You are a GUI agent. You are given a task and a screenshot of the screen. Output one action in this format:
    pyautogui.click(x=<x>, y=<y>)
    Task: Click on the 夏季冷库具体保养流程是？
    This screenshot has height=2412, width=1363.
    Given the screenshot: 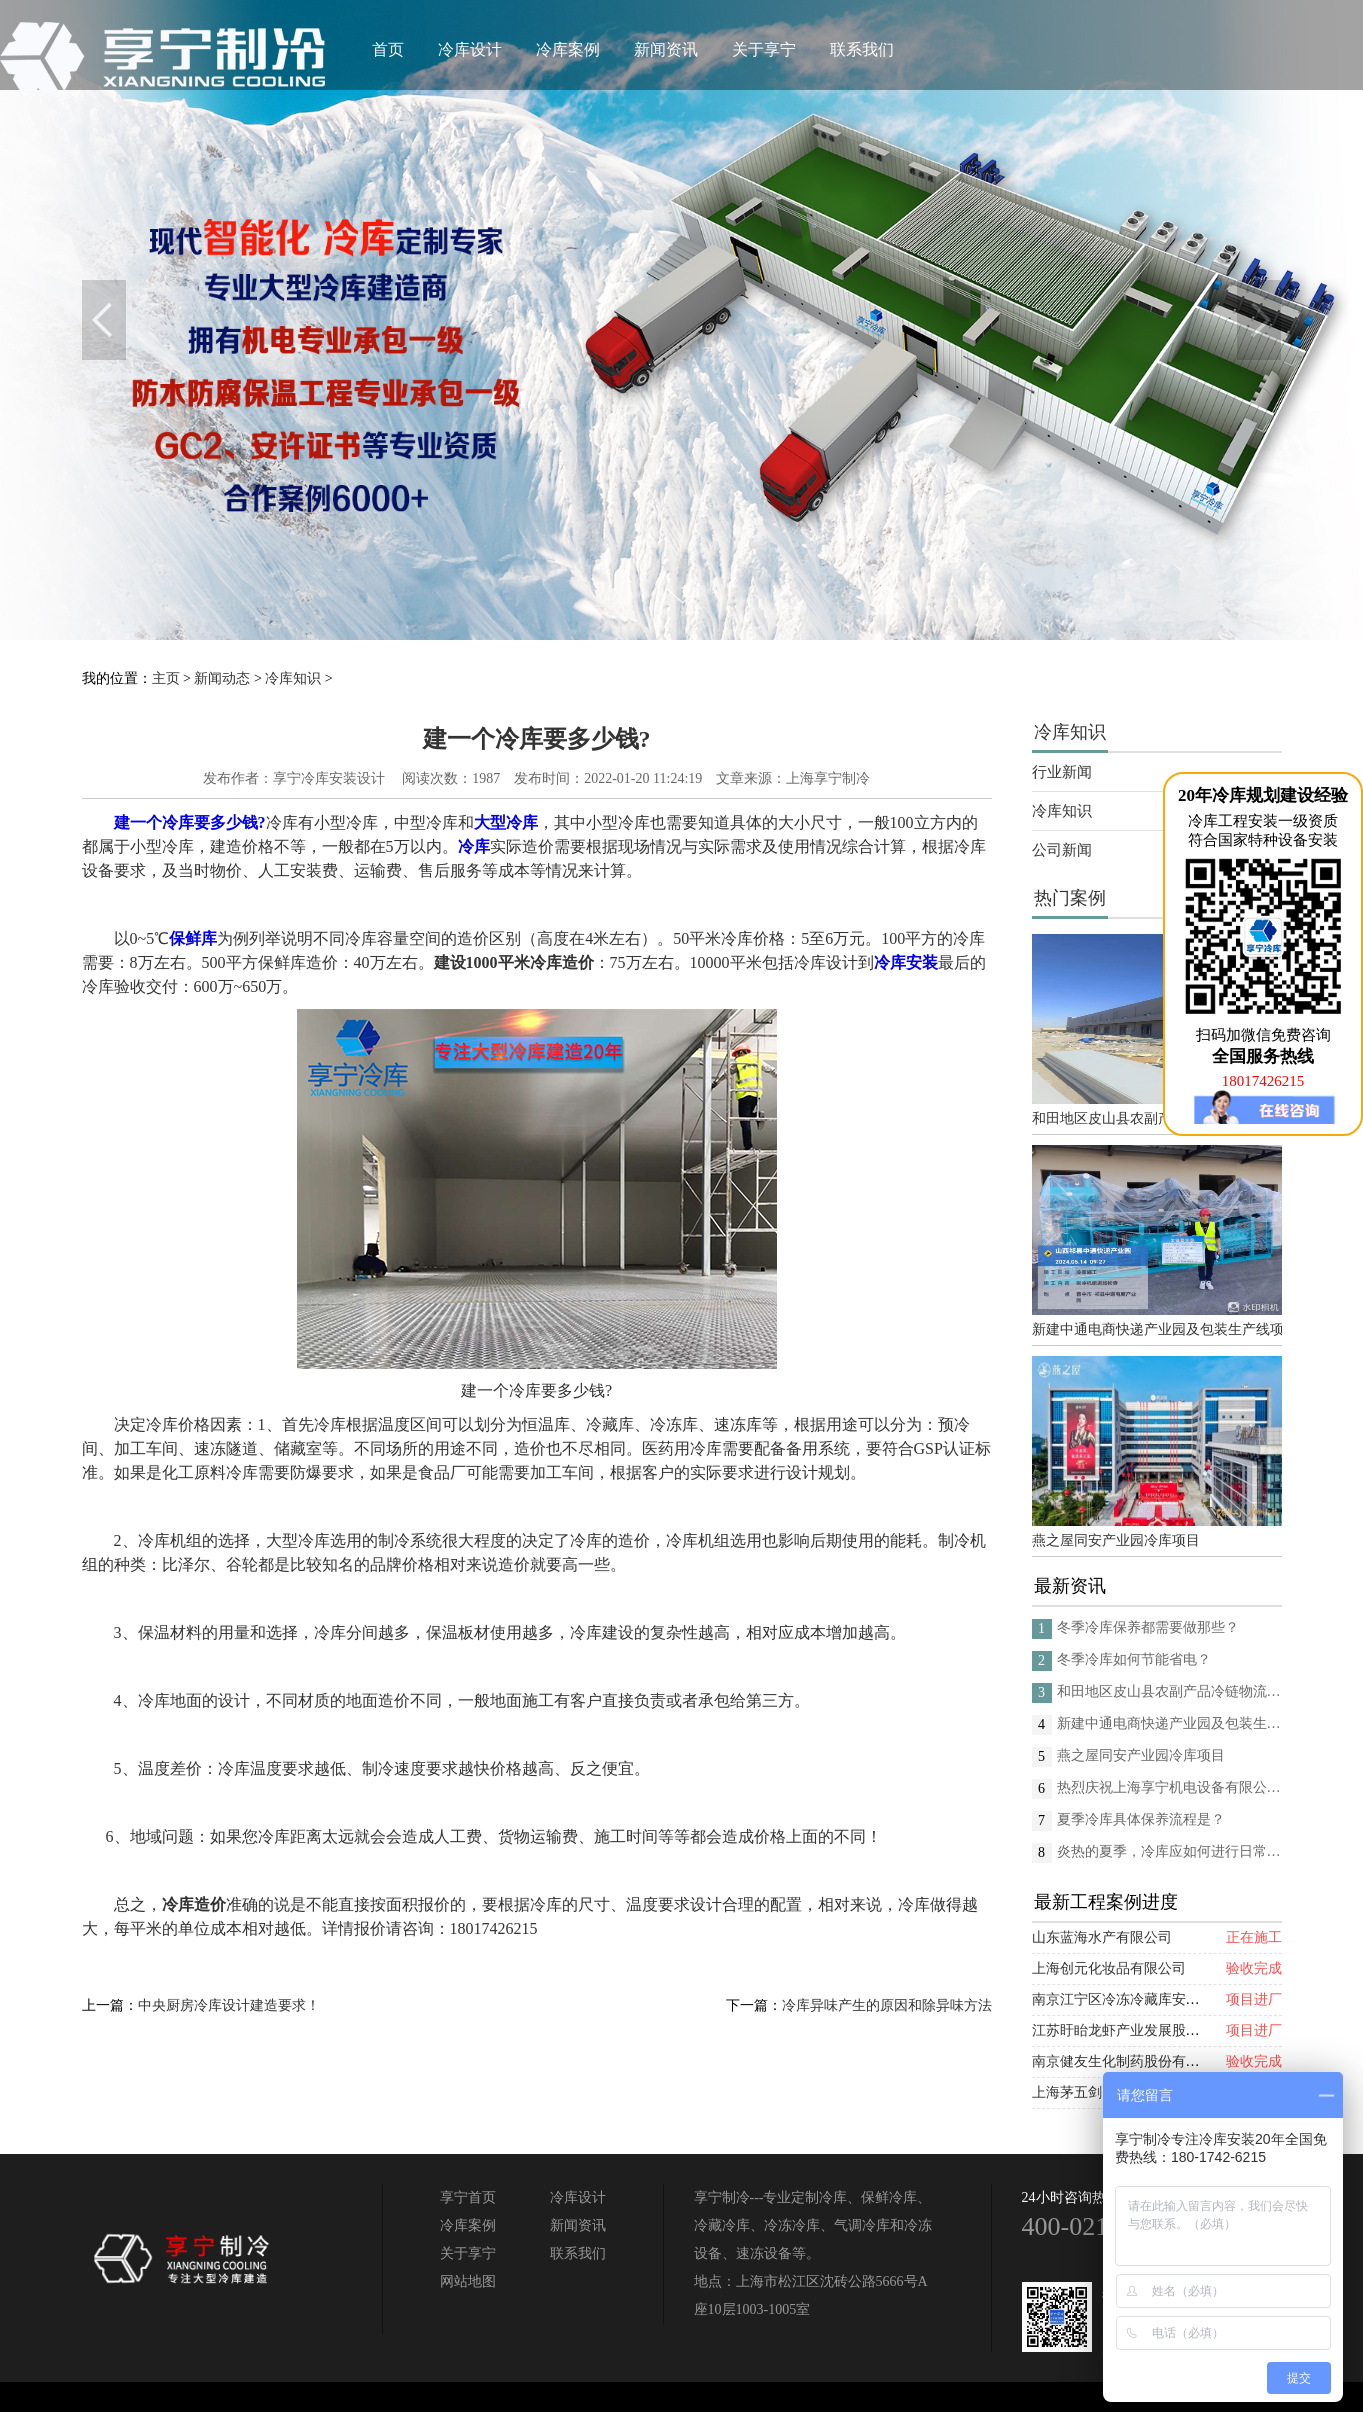 What is the action you would take?
    pyautogui.click(x=1141, y=1819)
    